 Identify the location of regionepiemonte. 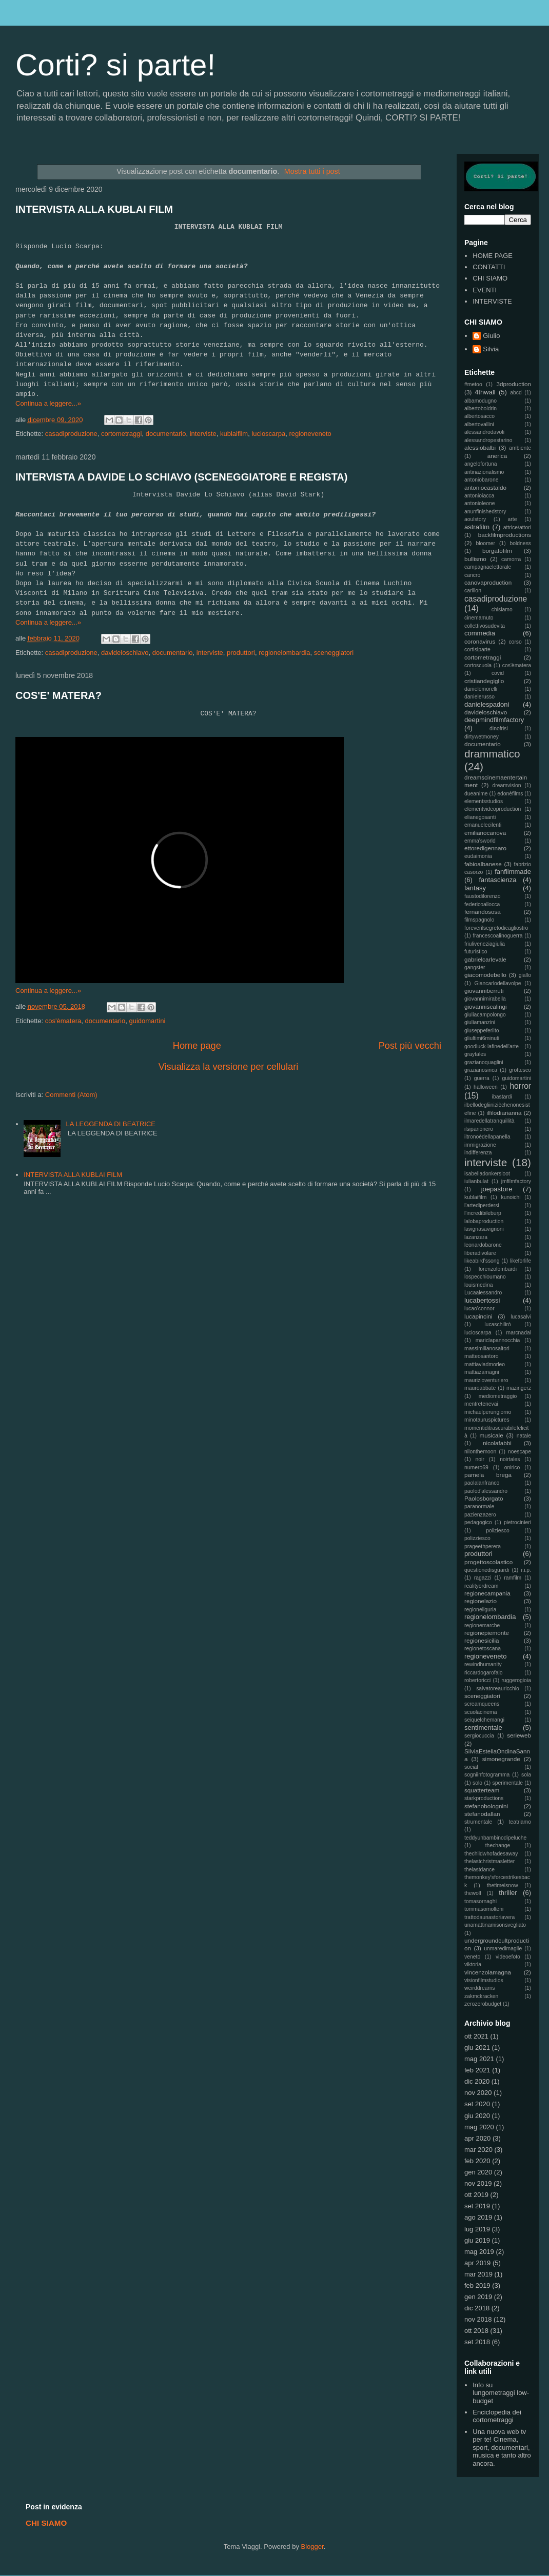
(486, 1632).